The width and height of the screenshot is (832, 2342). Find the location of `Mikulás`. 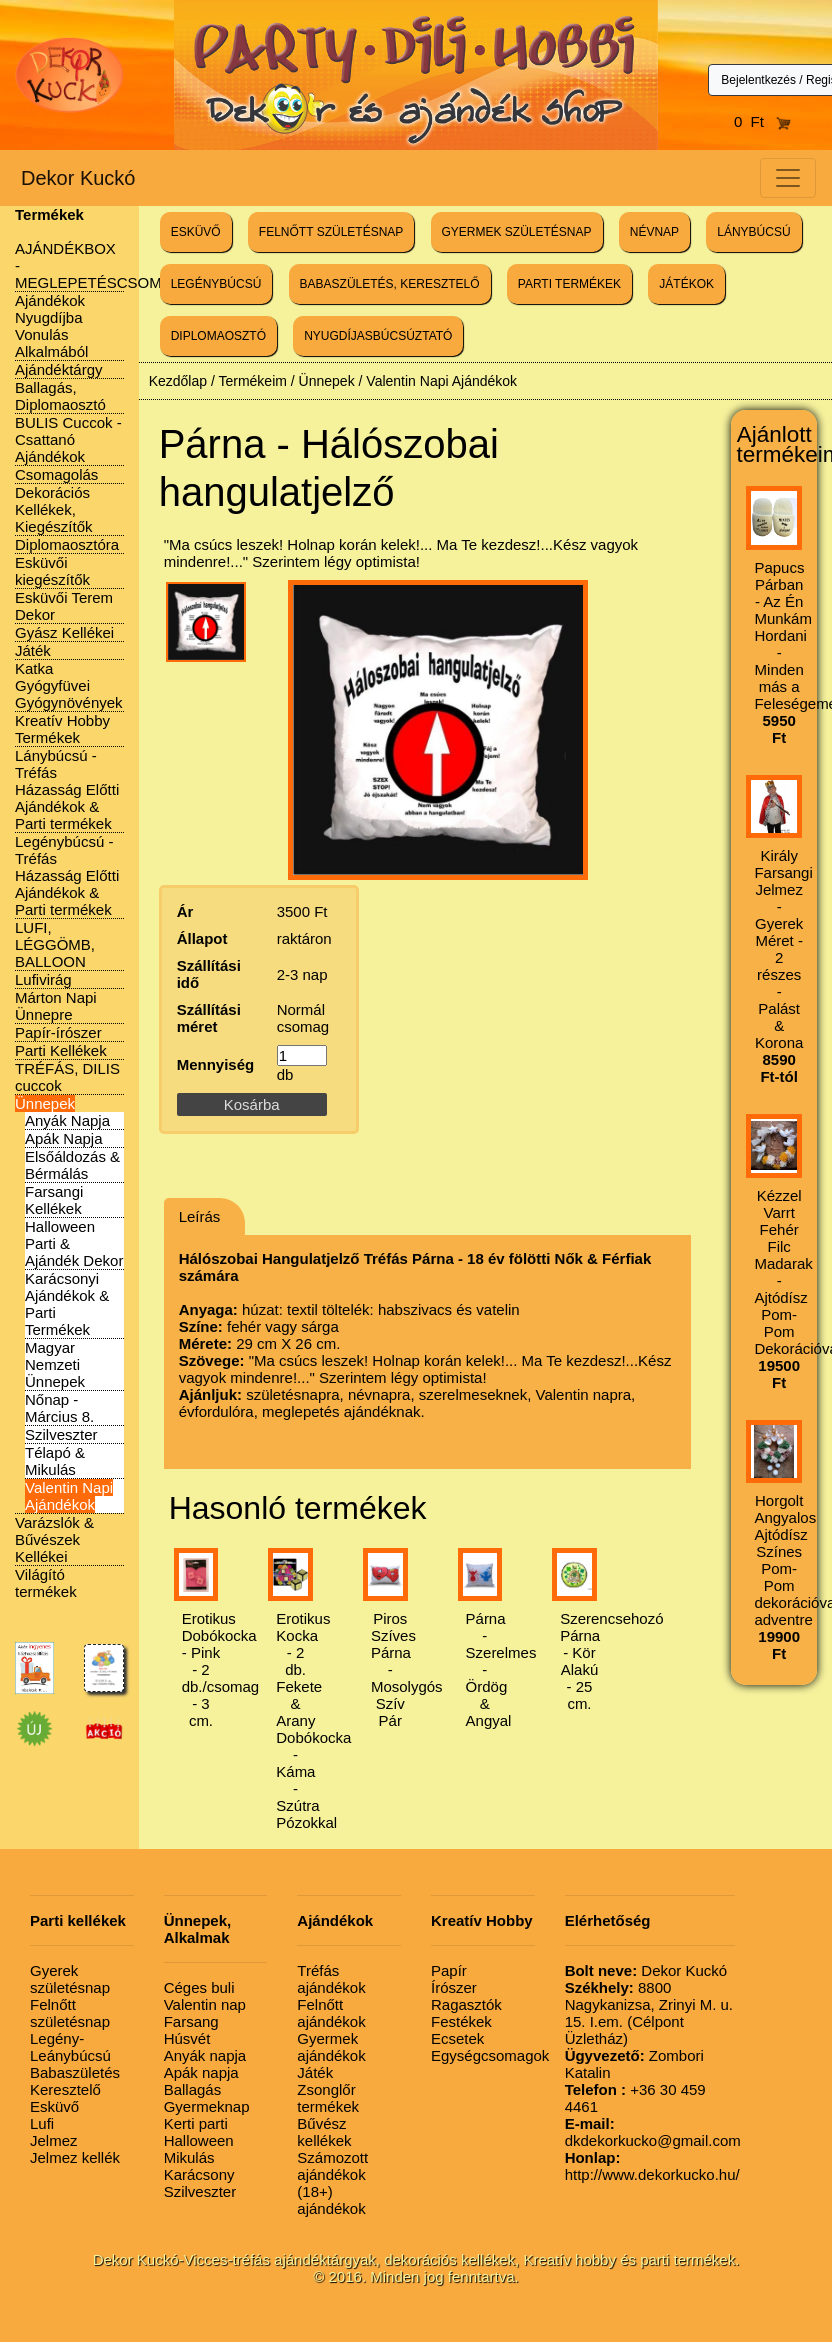

Mikulás is located at coordinates (189, 2157).